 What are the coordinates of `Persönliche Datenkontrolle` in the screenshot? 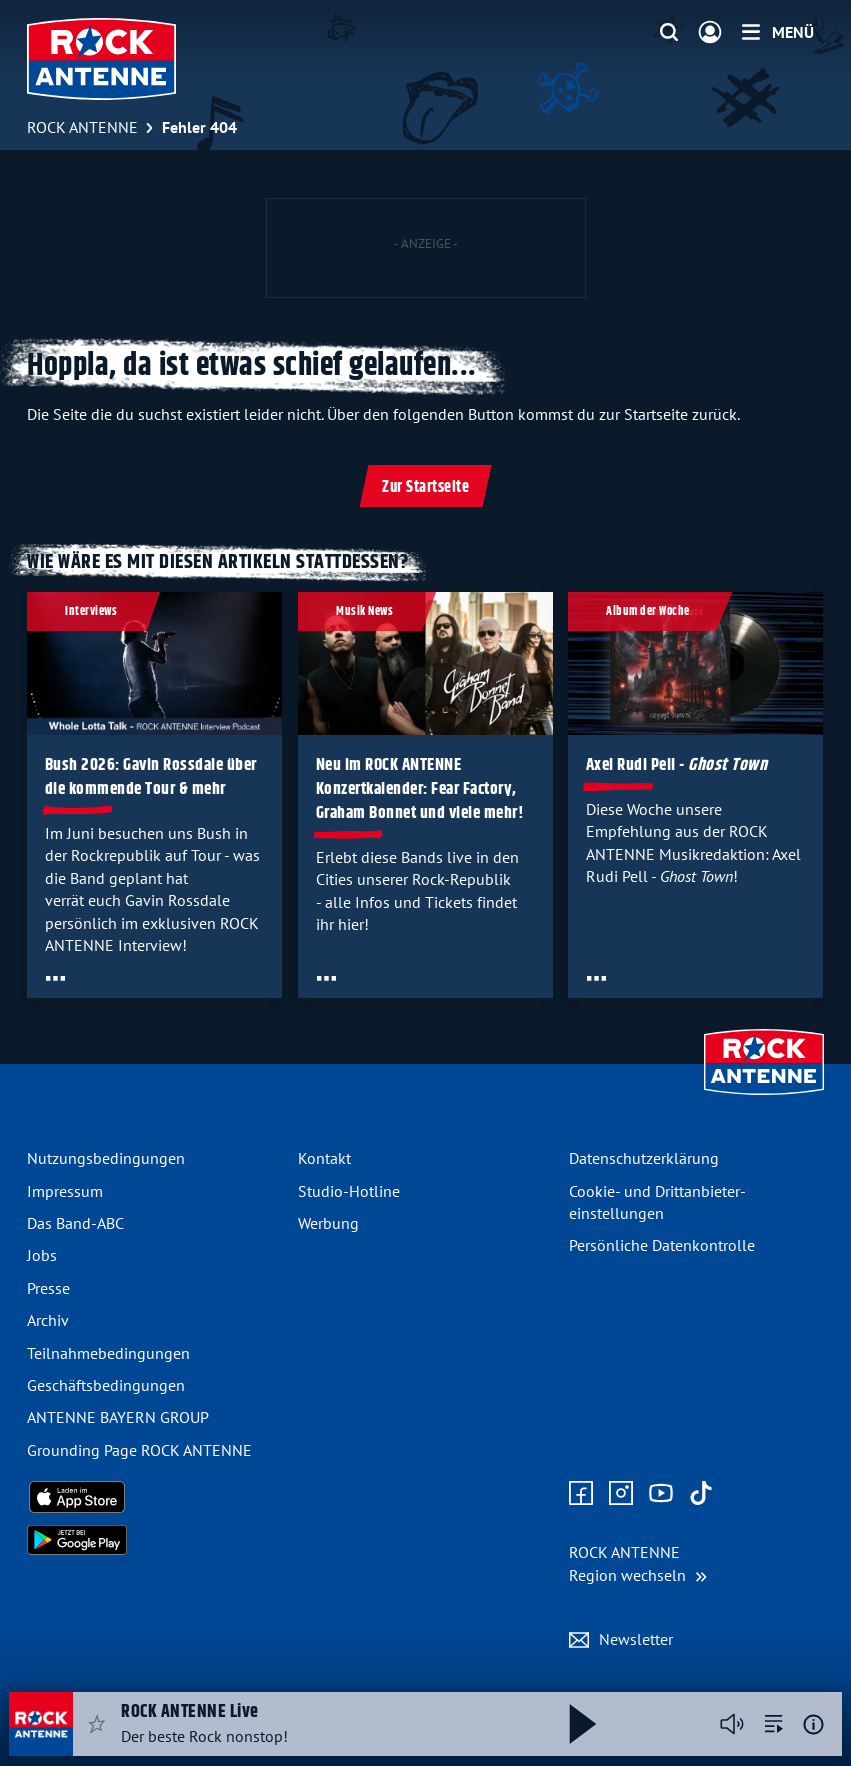 It's located at (662, 1245).